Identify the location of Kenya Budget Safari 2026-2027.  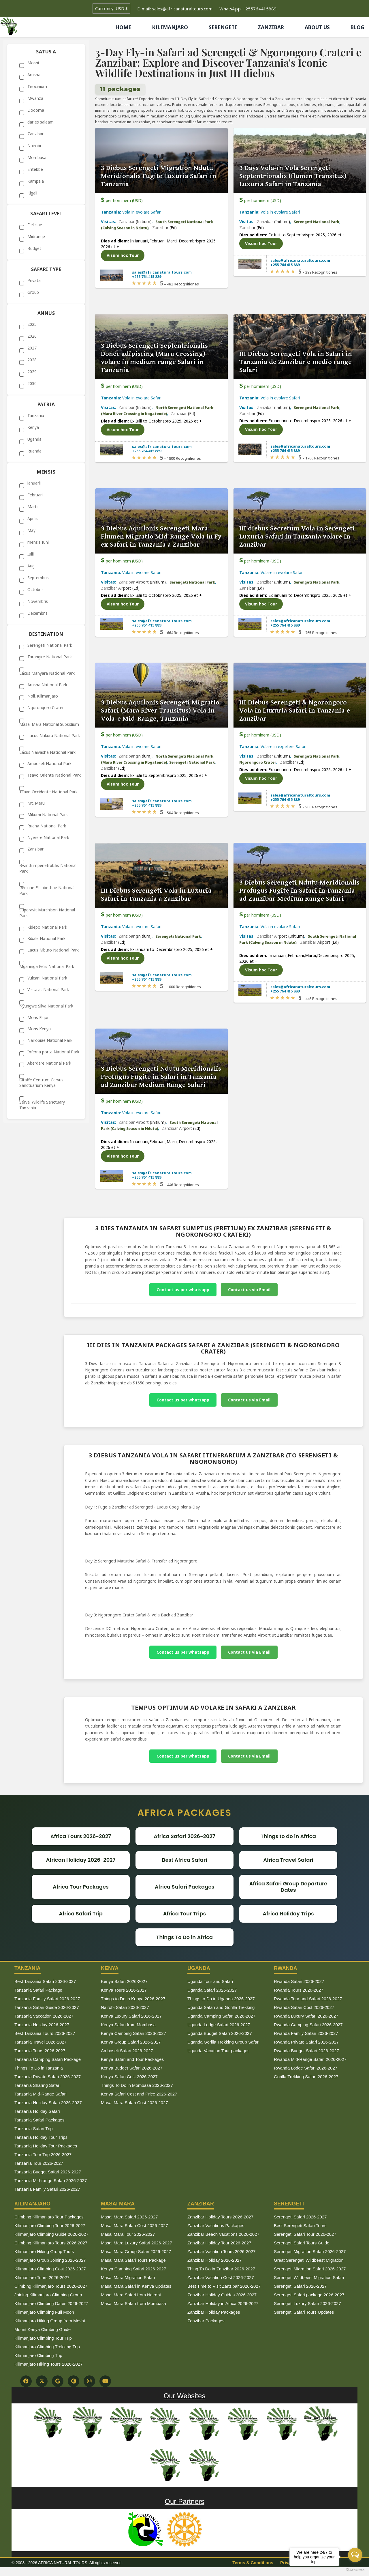
(132, 2067).